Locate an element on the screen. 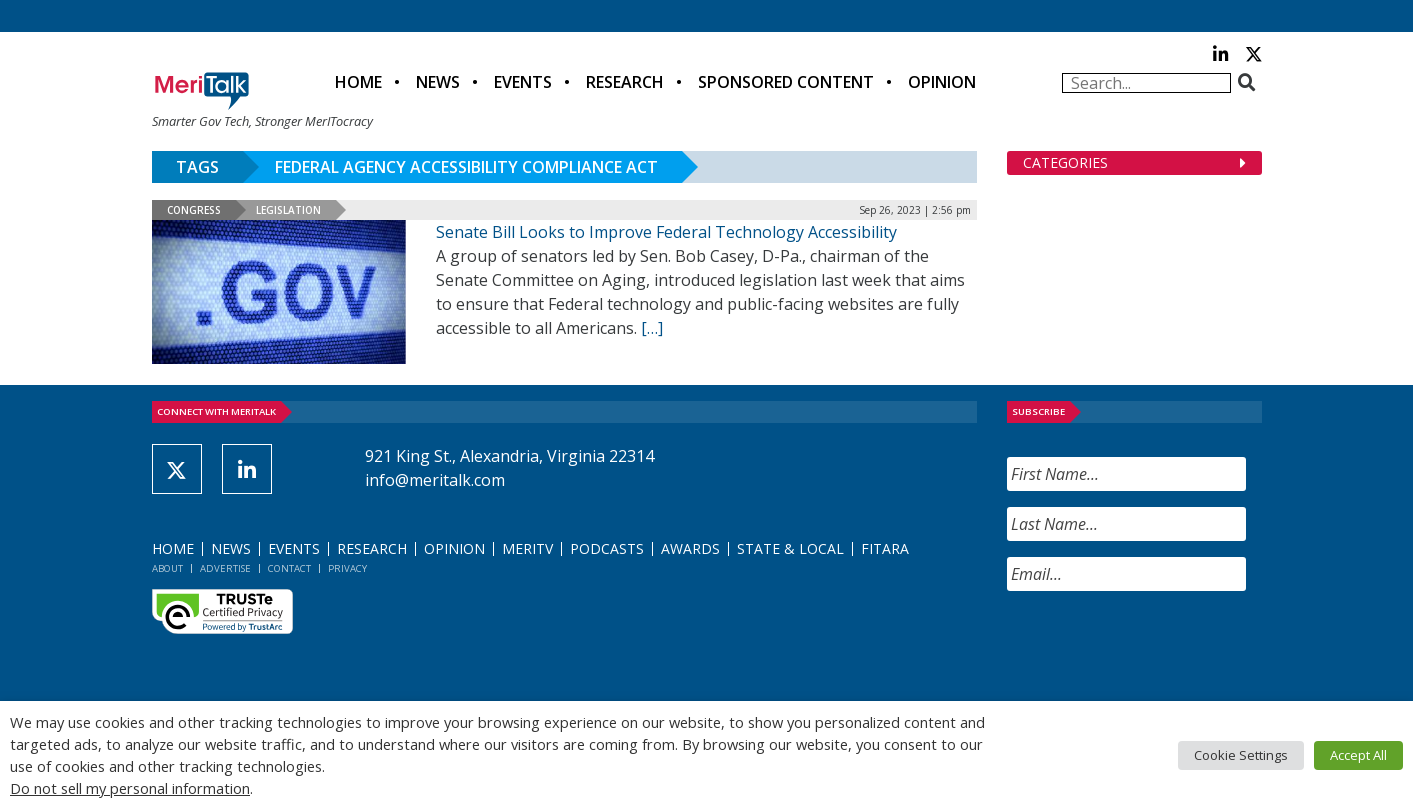  Legislation is located at coordinates (288, 210).